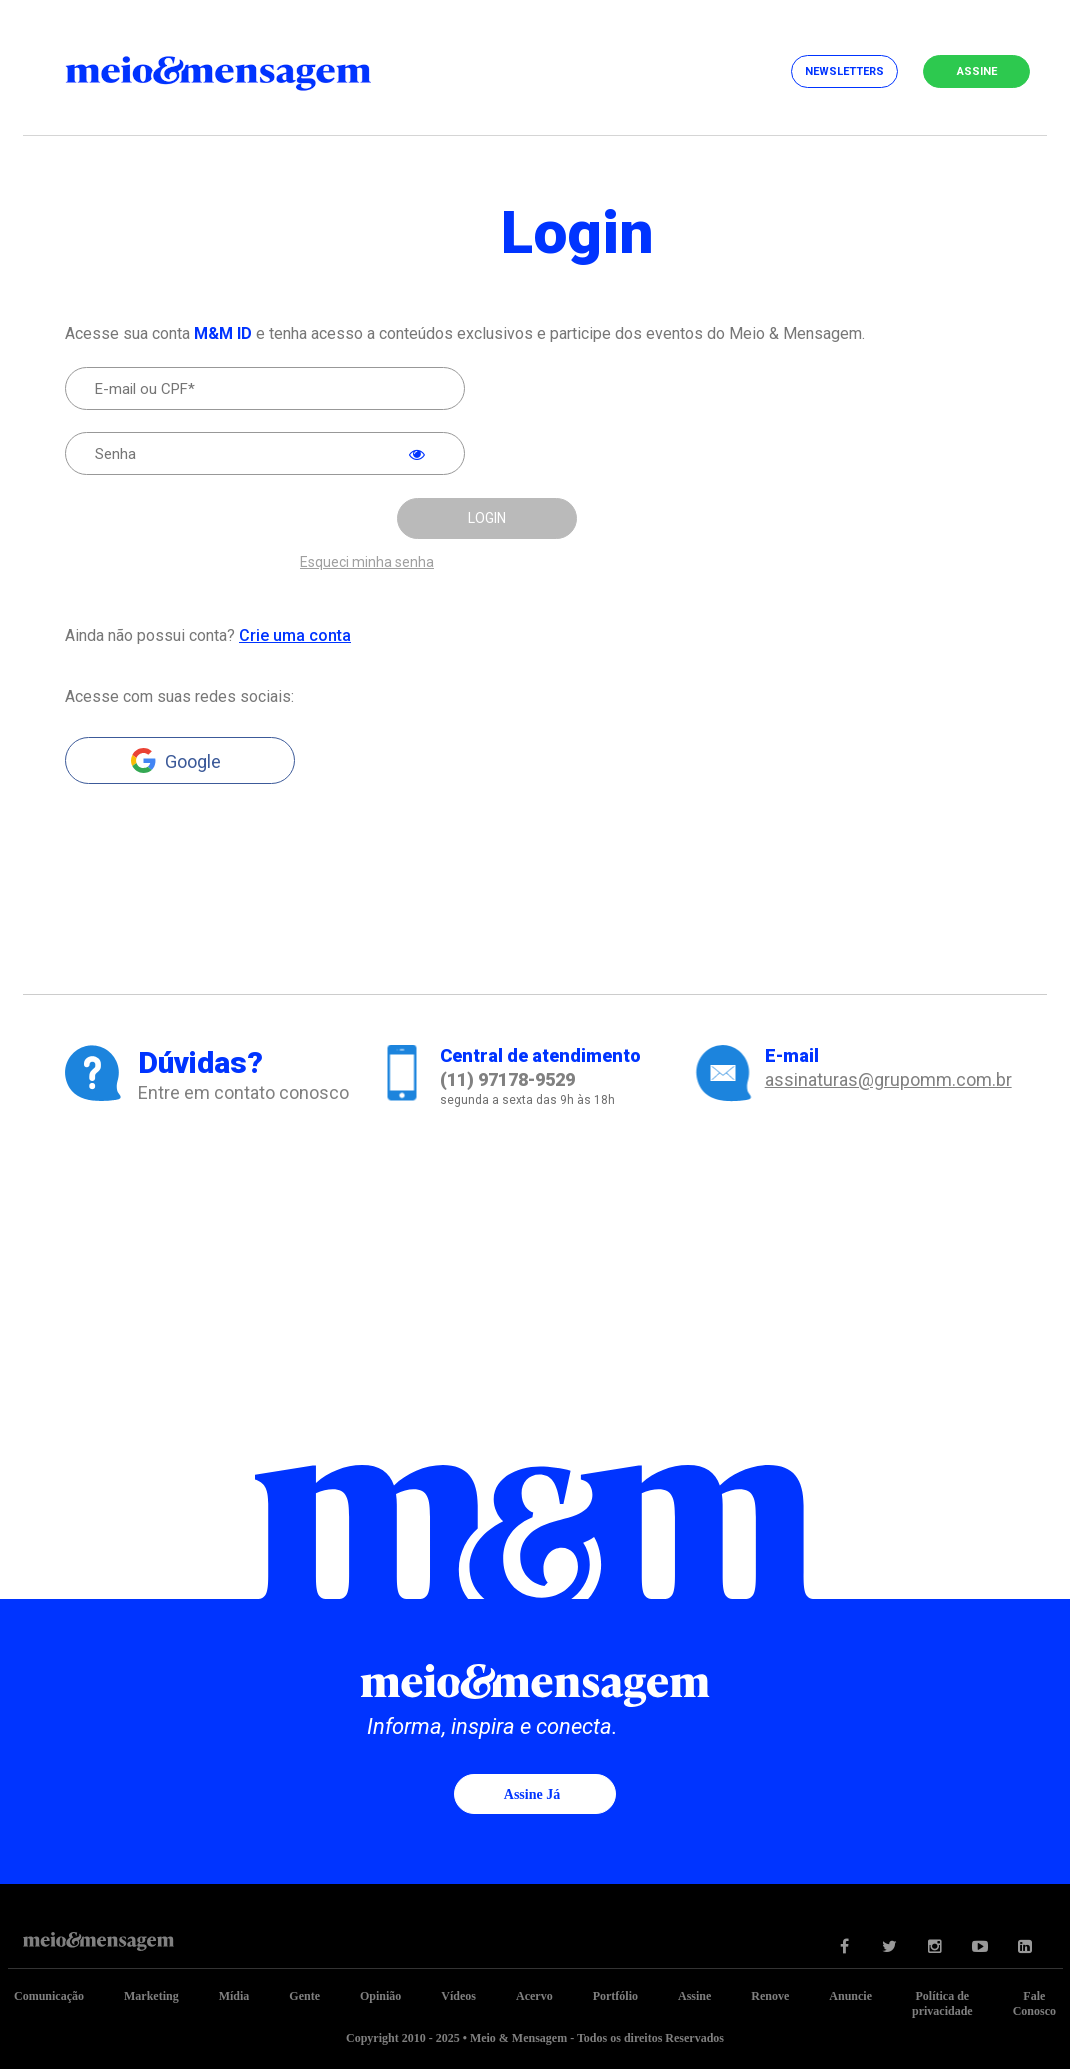  Describe the element at coordinates (770, 1996) in the screenshot. I see `Renove` at that location.